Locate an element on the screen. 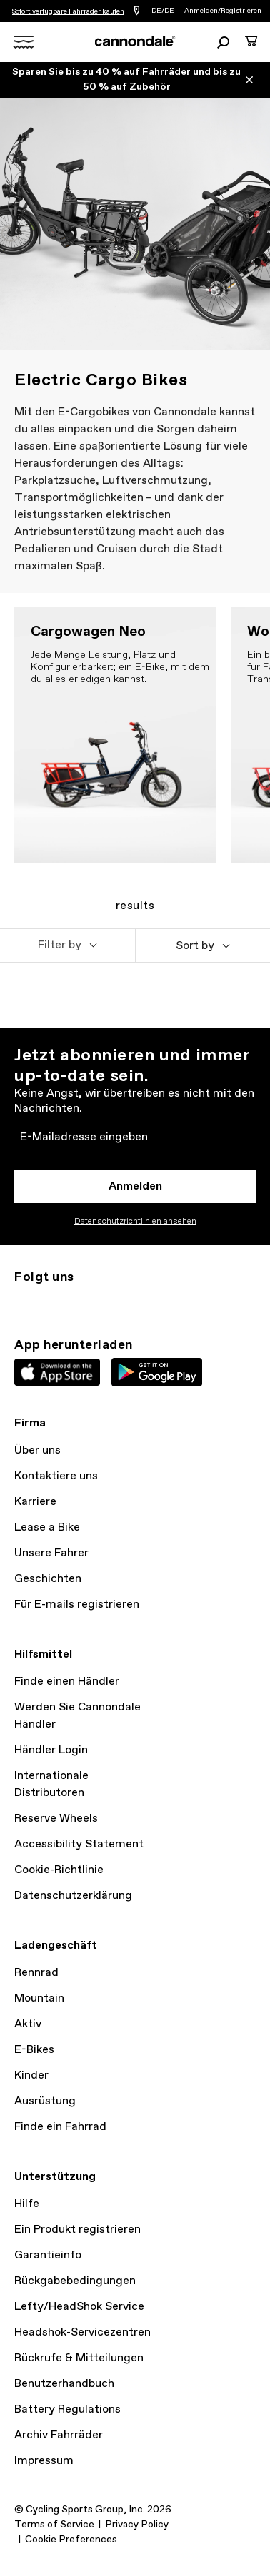  Cookie-Richtlinie is located at coordinates (59, 1869).